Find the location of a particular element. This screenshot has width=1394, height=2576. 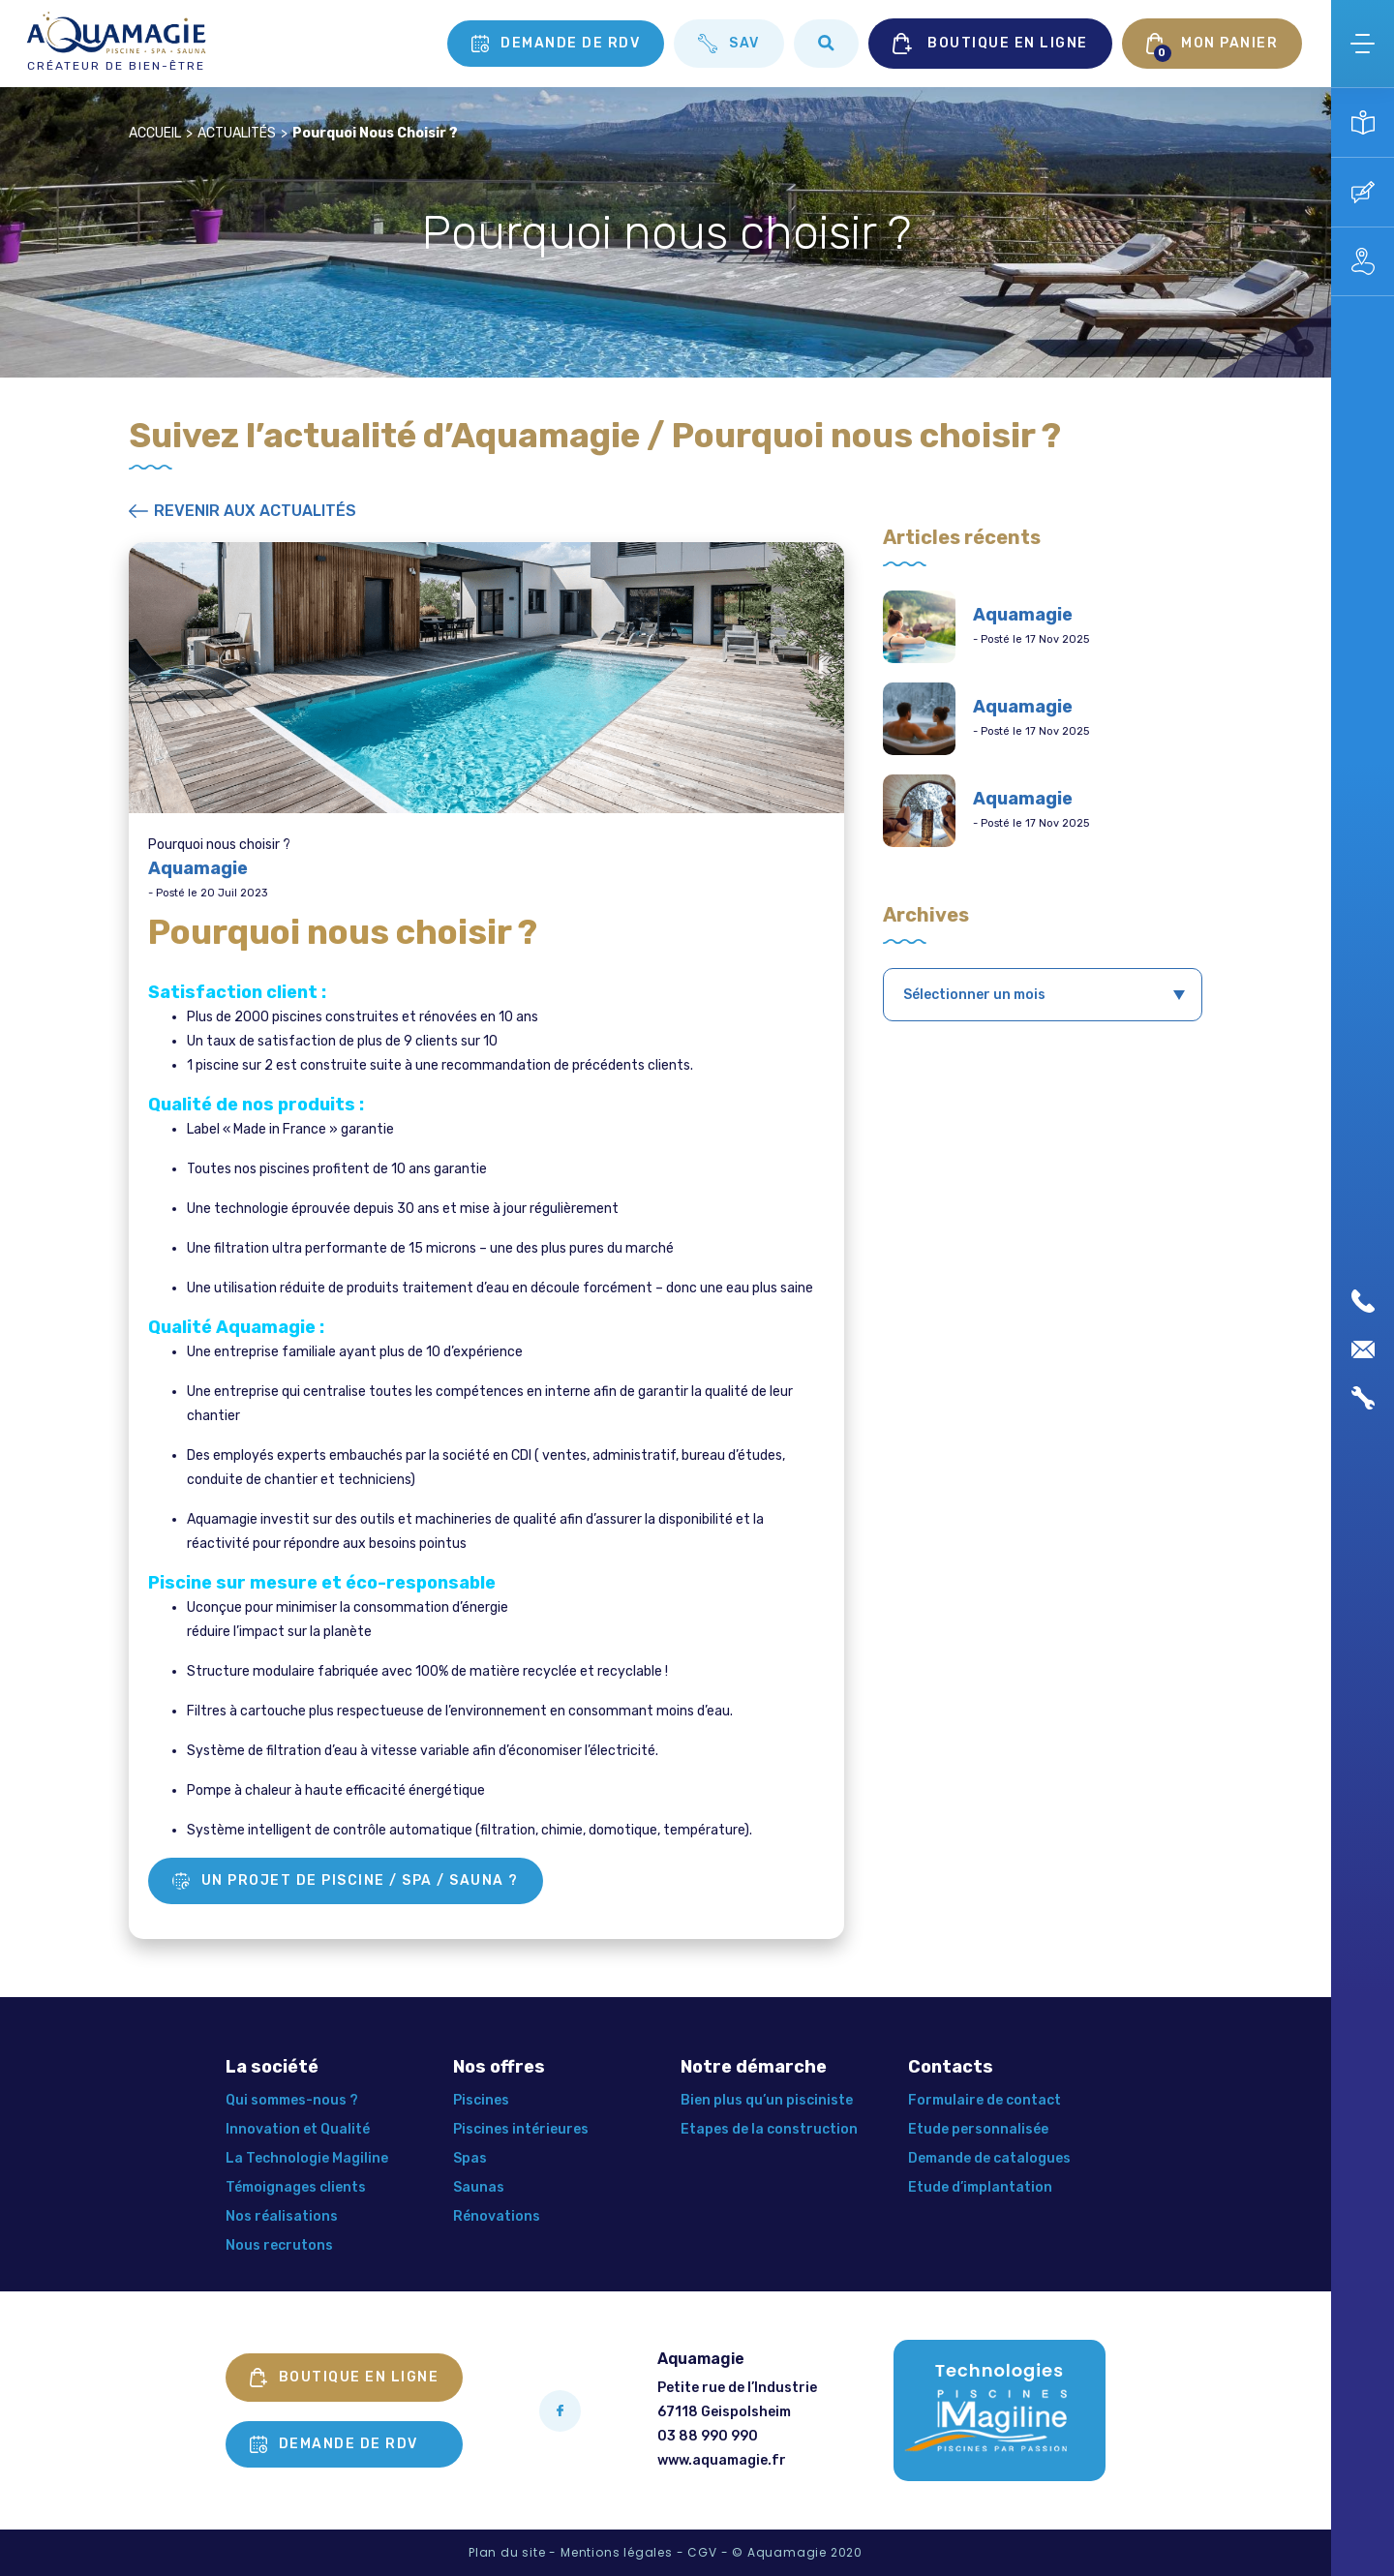

Etapes de la construction is located at coordinates (769, 2129).